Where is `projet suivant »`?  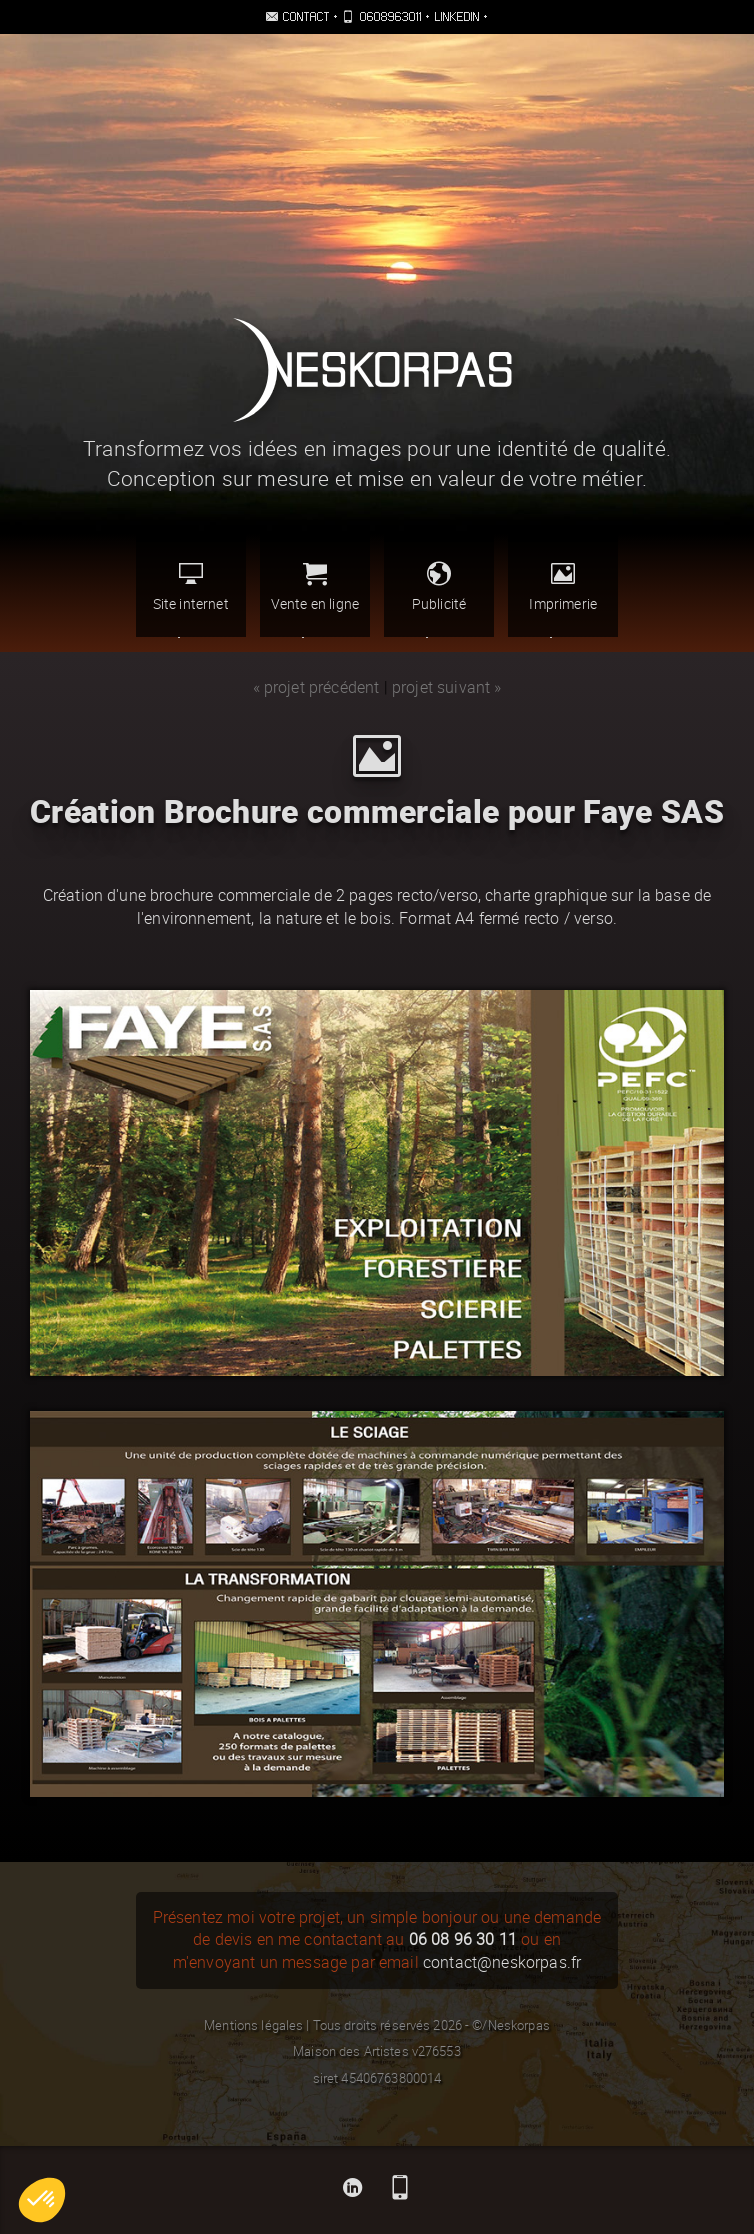 projet suivant » is located at coordinates (447, 687).